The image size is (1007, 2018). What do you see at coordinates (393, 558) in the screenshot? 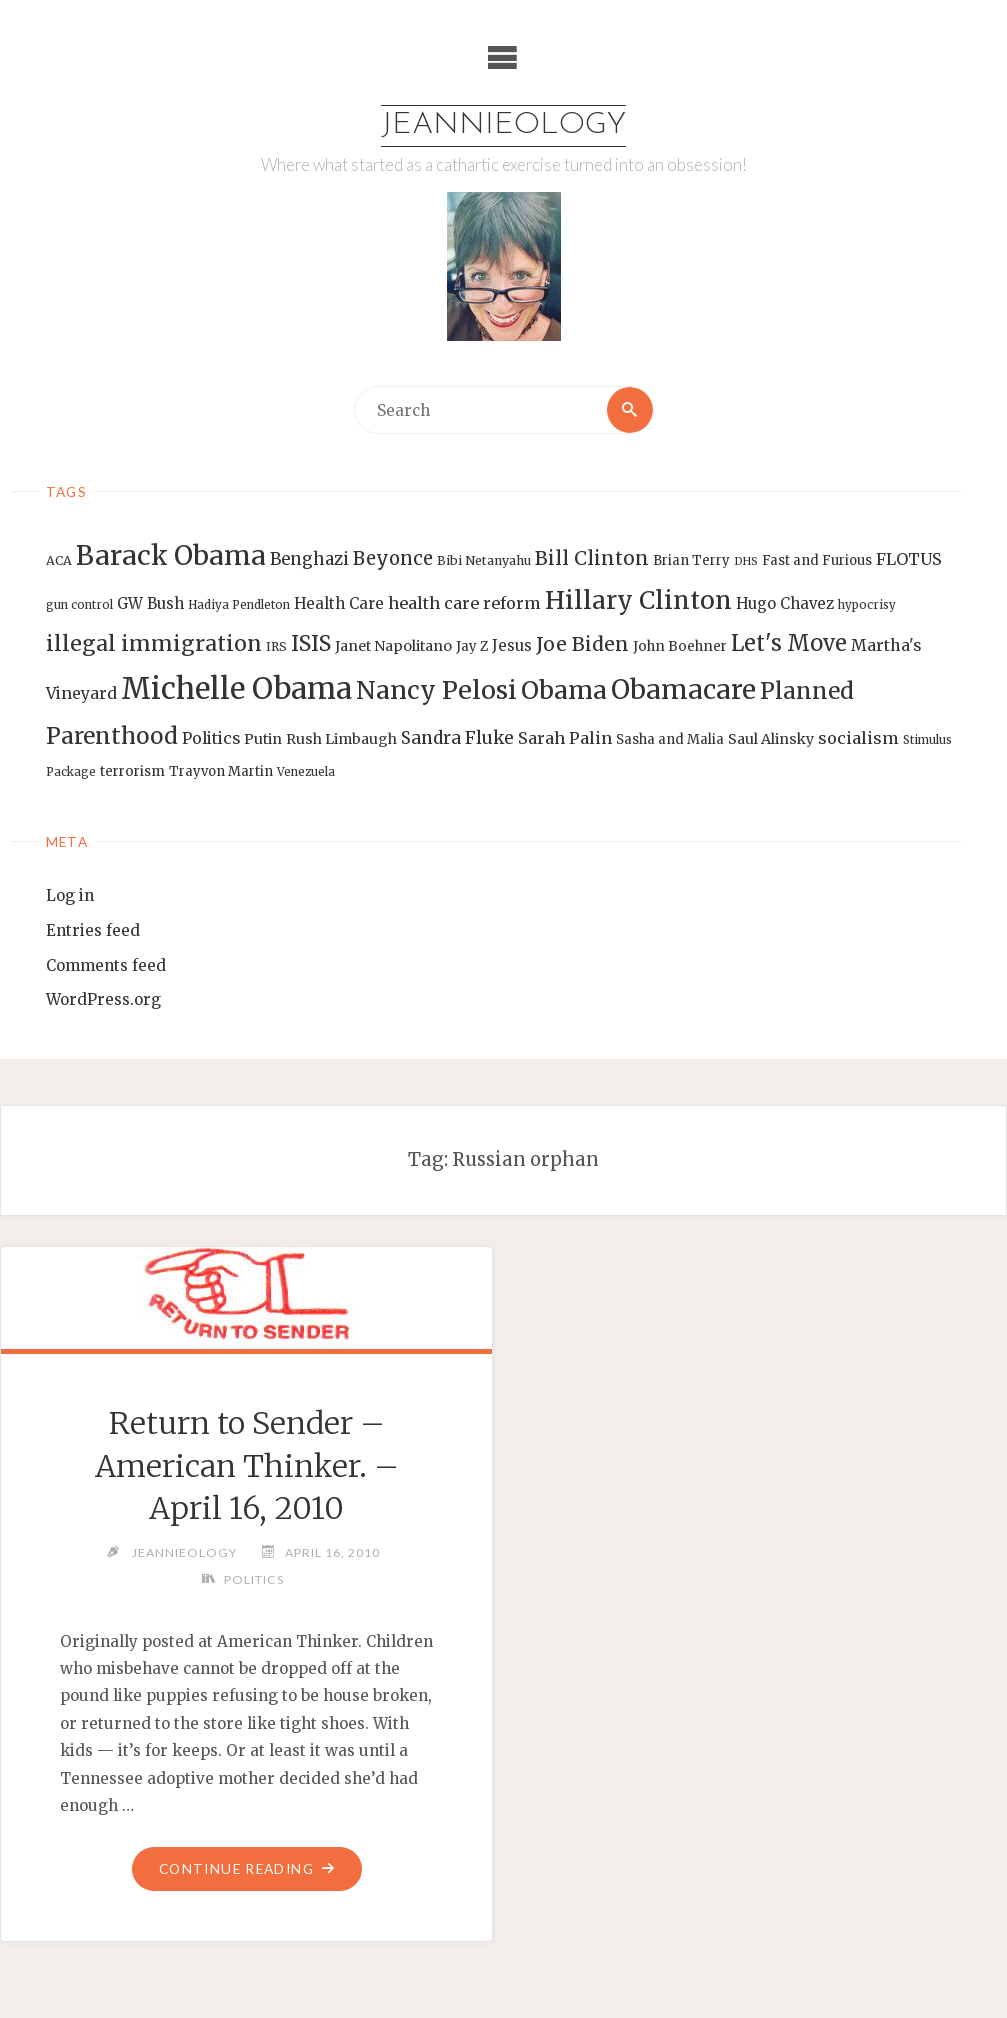
I see `Beyonce [Beyonce (25 items)]` at bounding box center [393, 558].